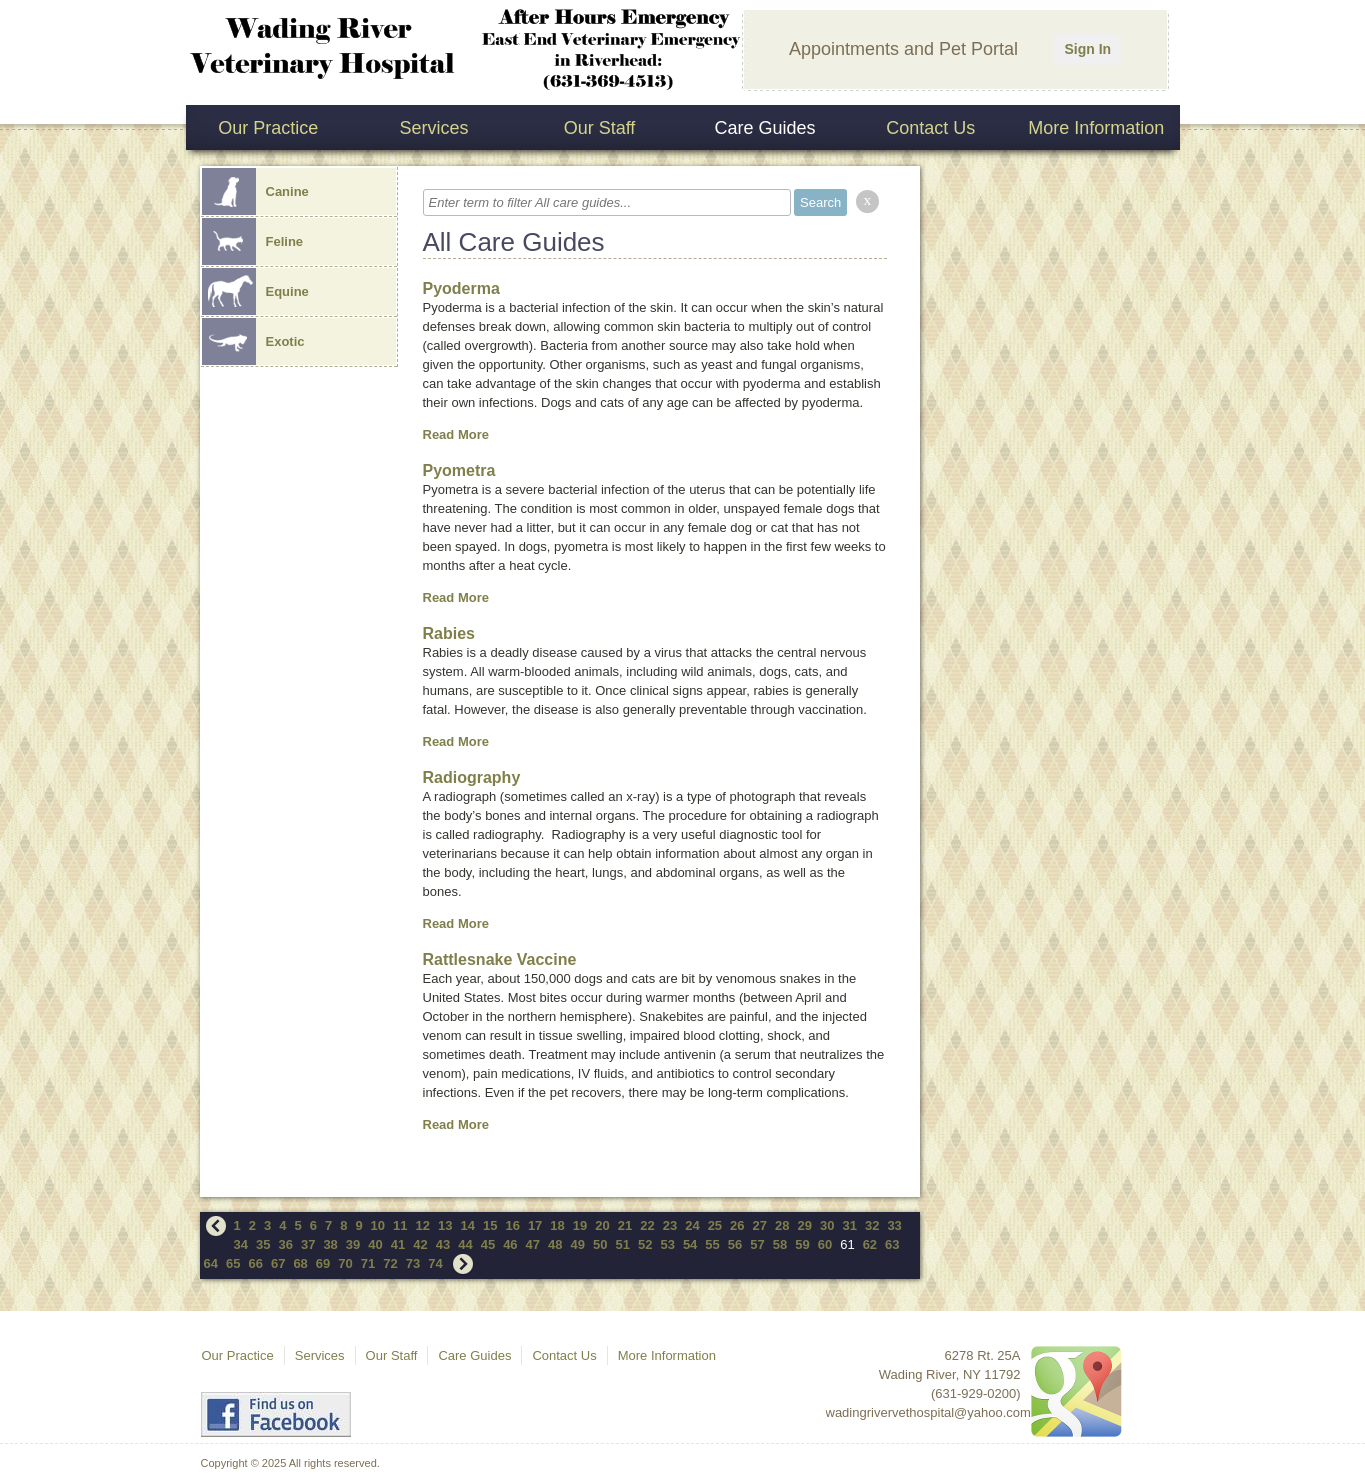 This screenshot has width=1365, height=1479. Describe the element at coordinates (535, 1225) in the screenshot. I see `17` at that location.